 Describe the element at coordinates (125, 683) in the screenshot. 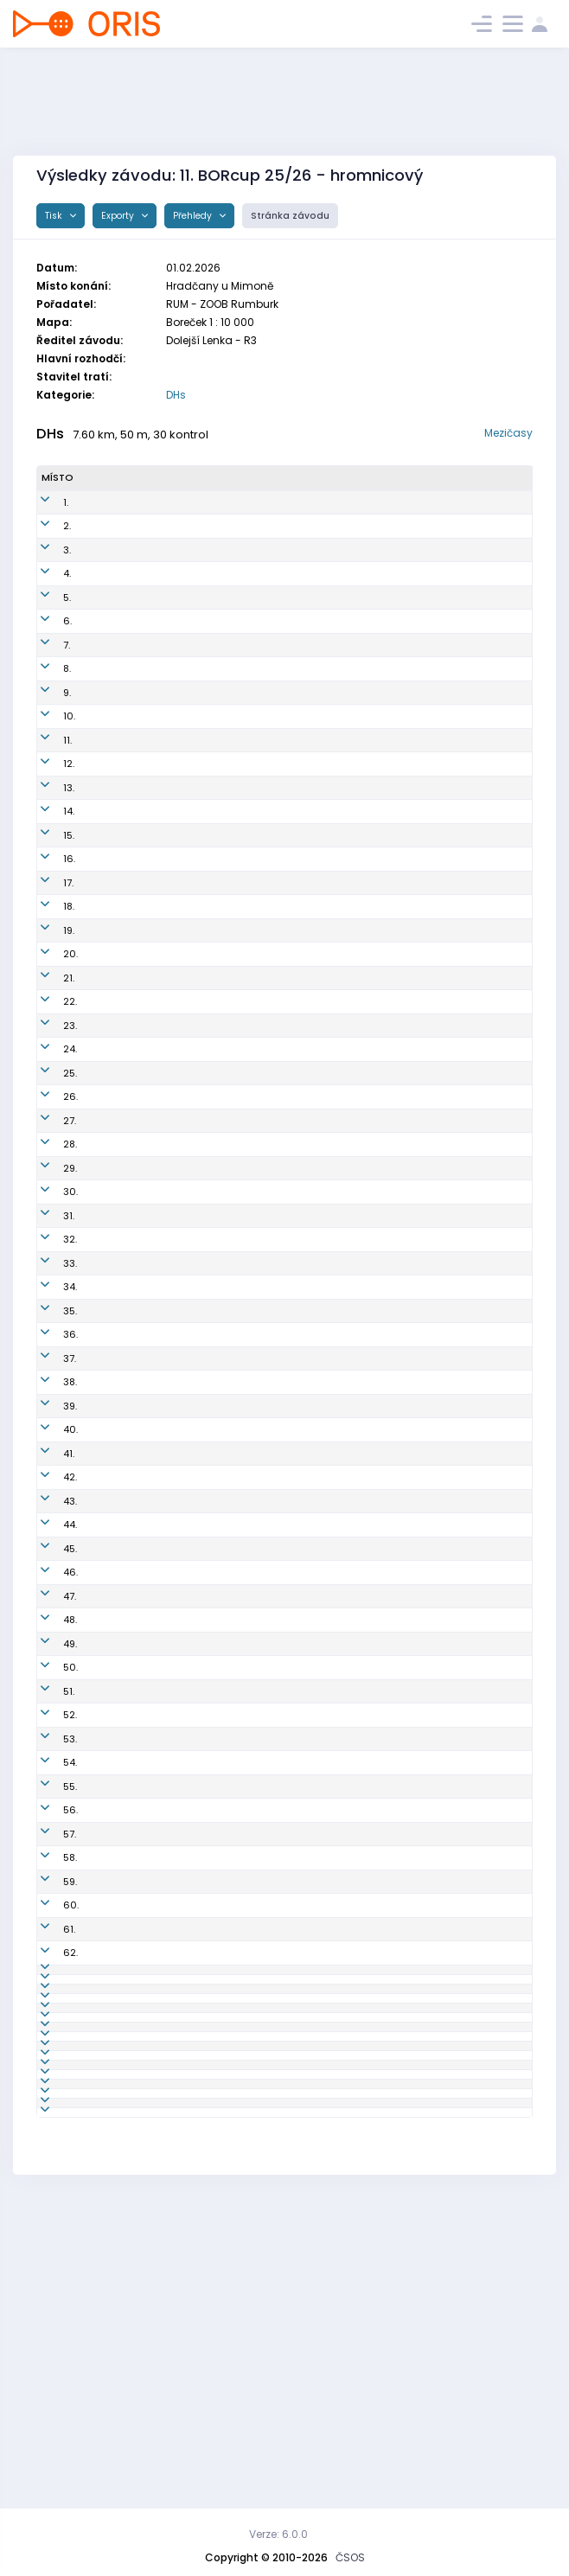

I see `Jaroslav Najman` at that location.